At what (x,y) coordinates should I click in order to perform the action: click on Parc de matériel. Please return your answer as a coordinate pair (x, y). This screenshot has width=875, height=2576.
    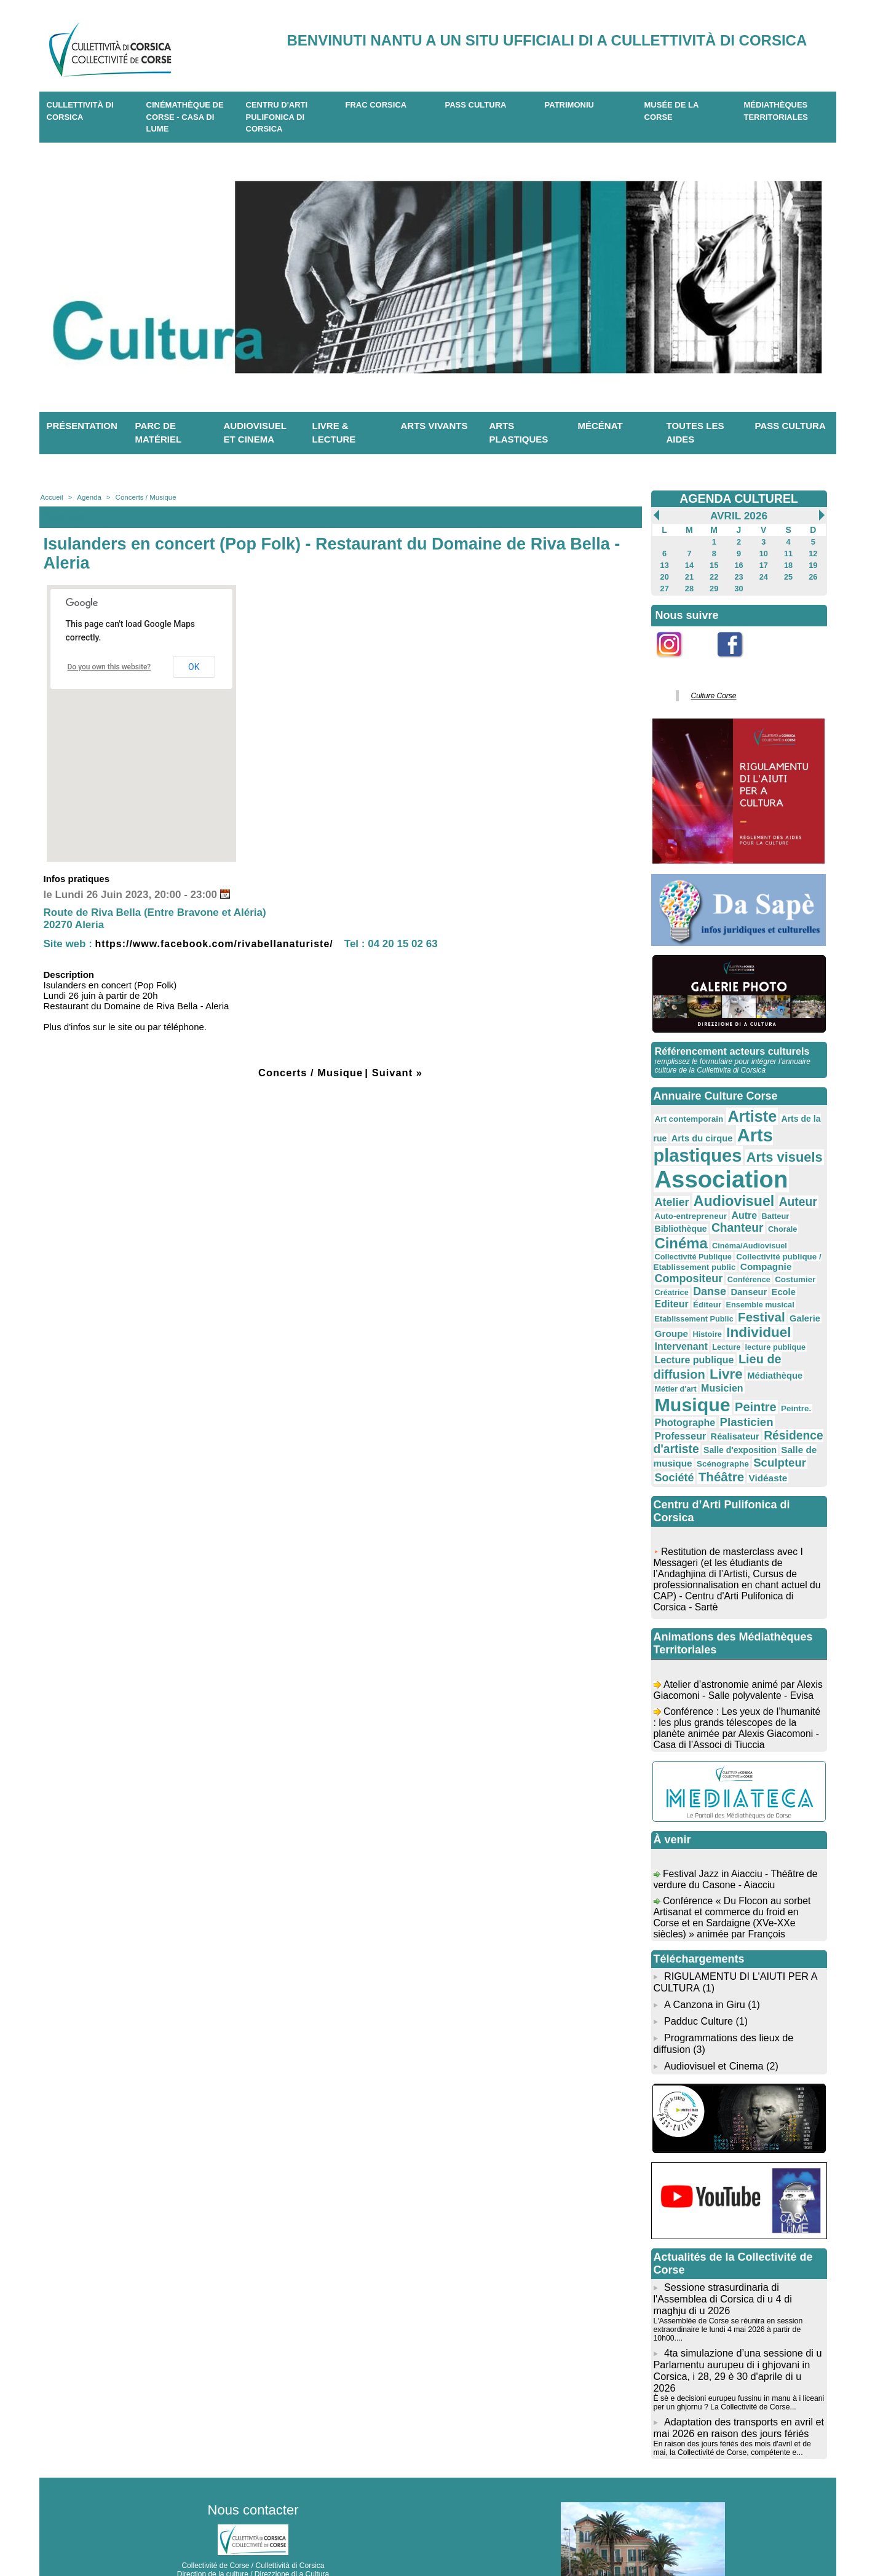
    Looking at the image, I should click on (158, 432).